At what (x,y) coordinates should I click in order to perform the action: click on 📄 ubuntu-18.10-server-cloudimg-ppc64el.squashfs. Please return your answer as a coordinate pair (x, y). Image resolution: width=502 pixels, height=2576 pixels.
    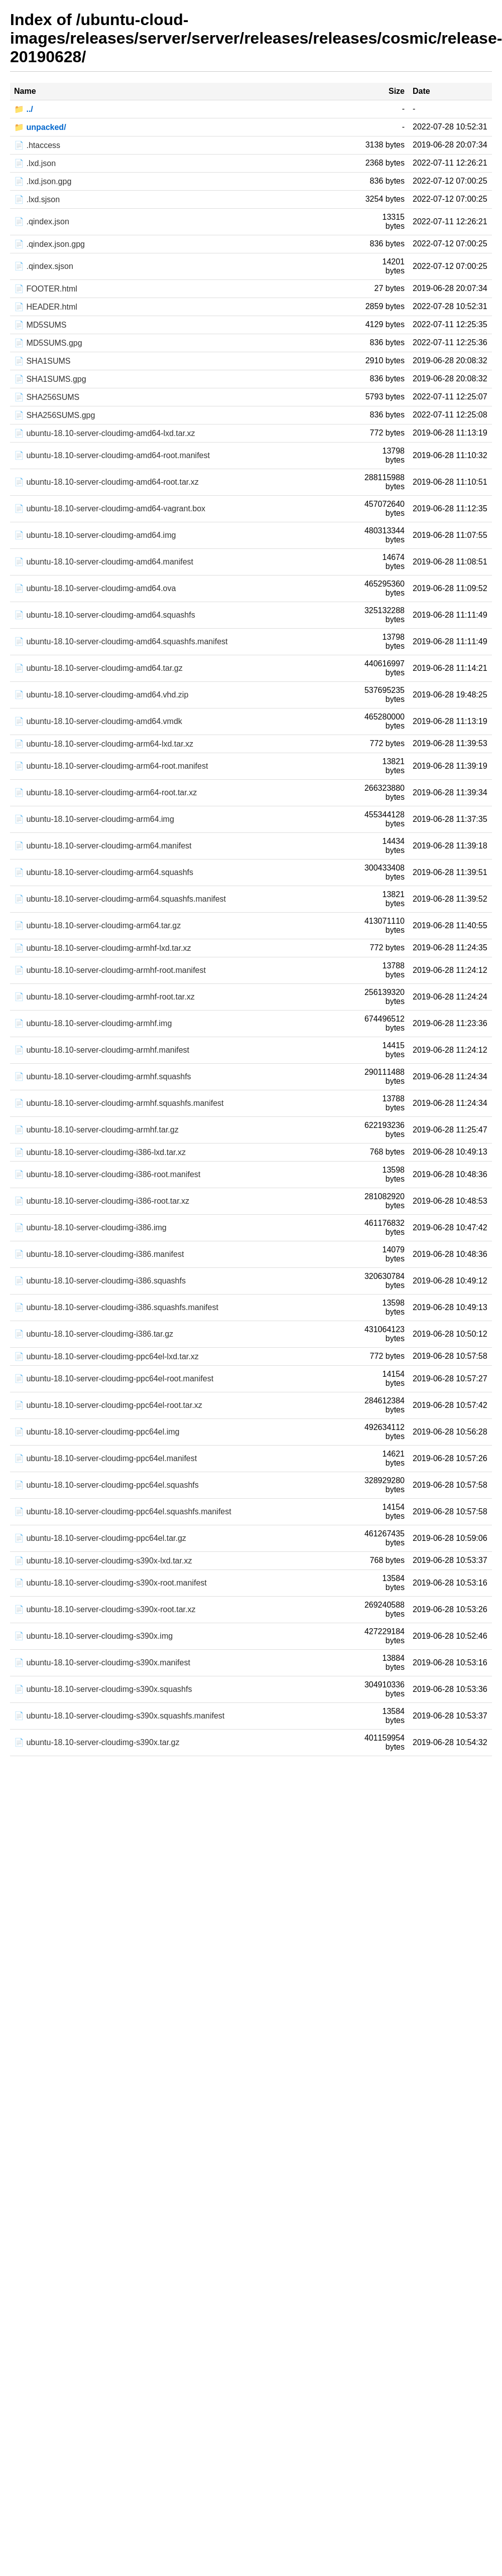
    Looking at the image, I should click on (106, 1485).